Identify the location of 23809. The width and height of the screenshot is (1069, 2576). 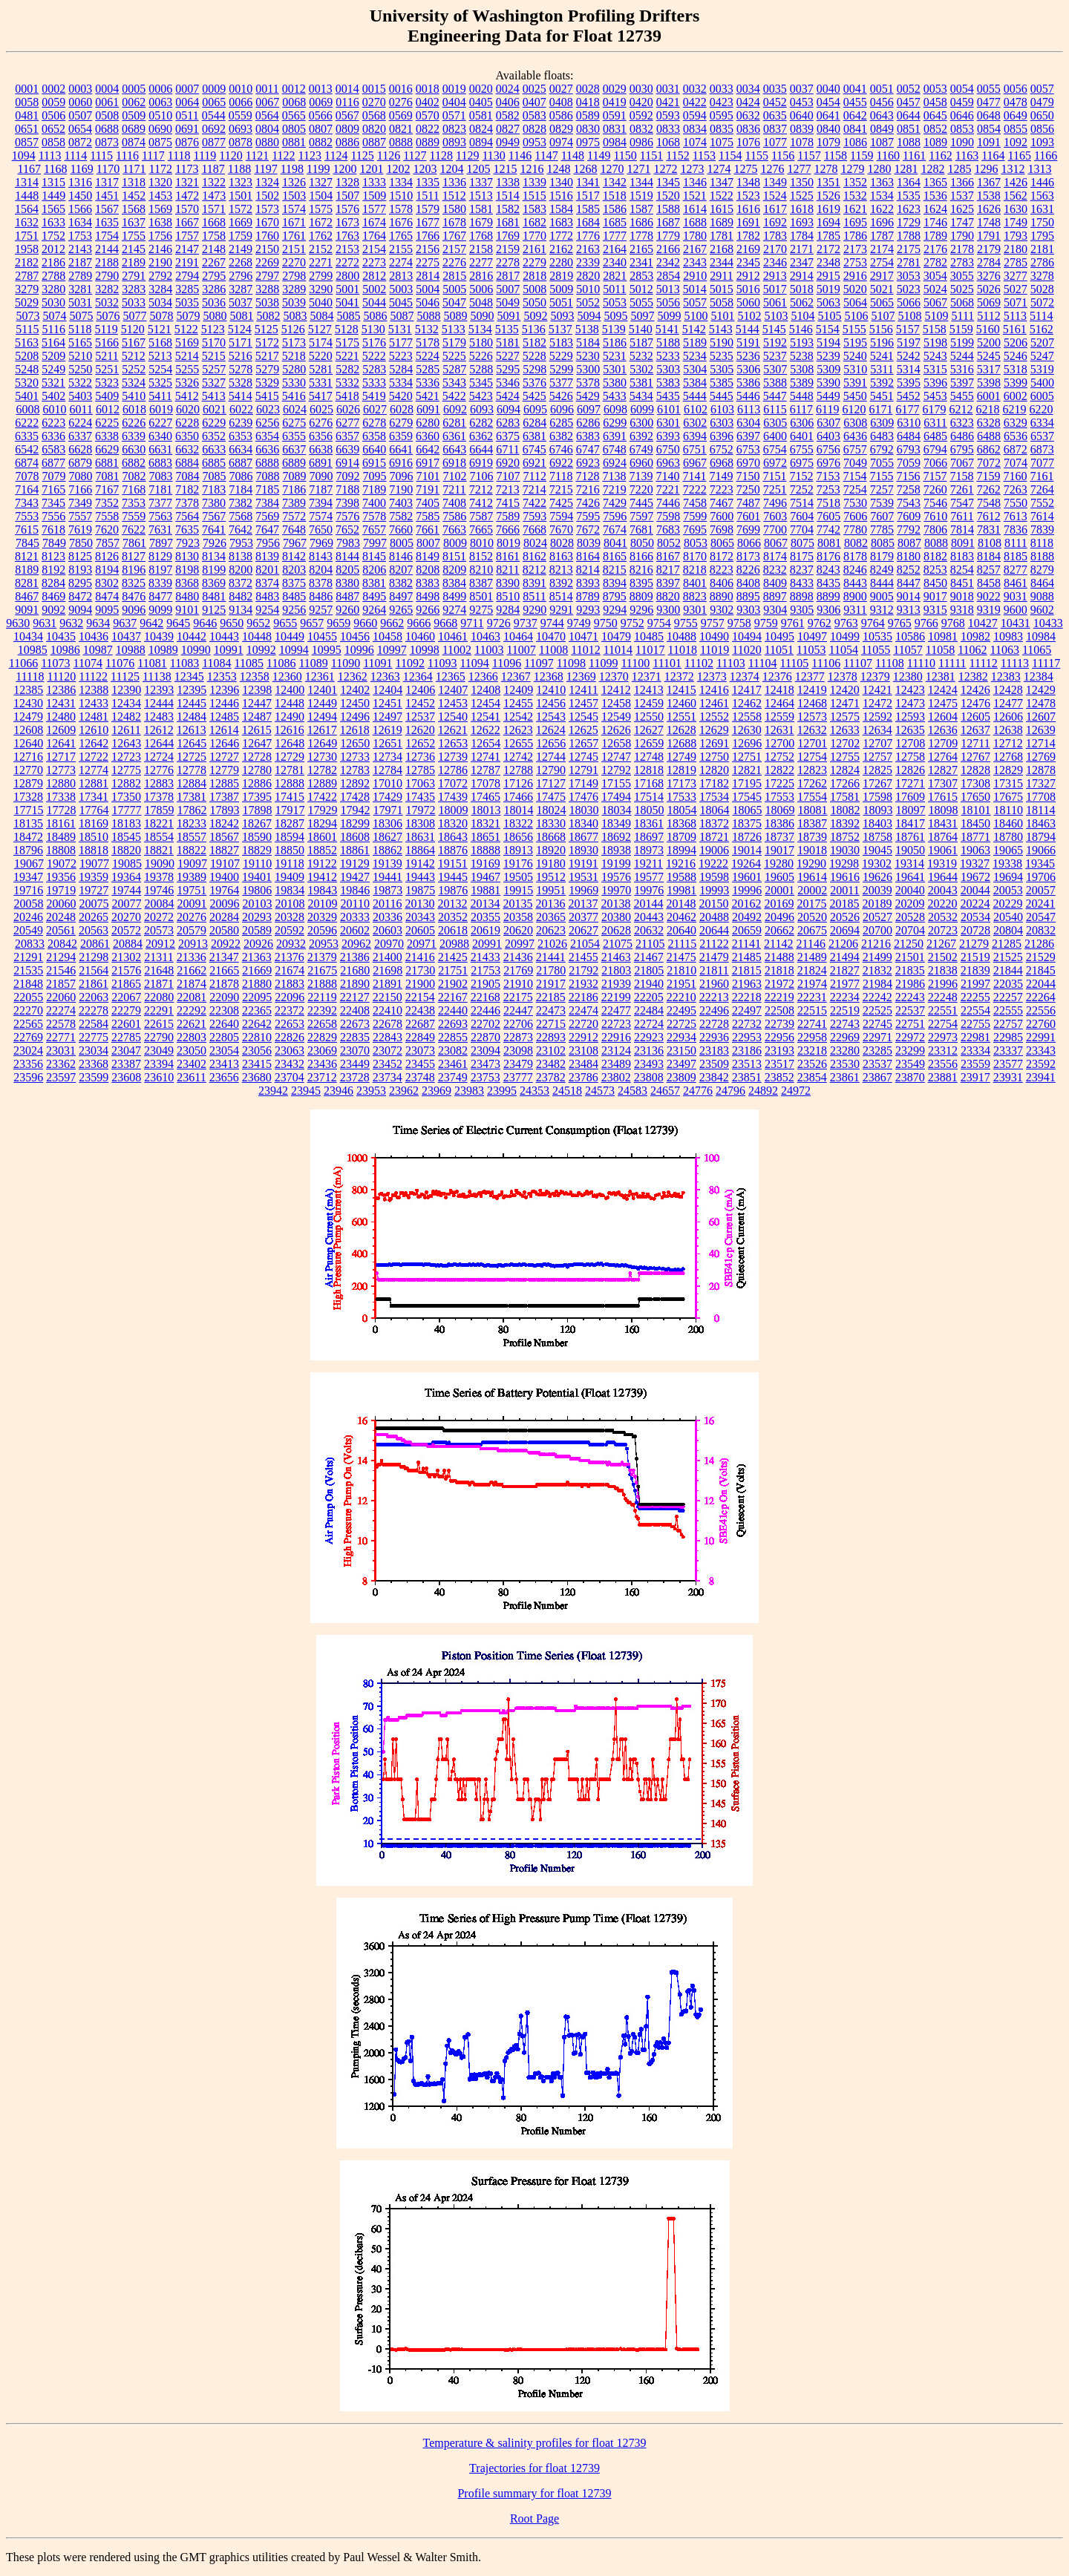
(681, 1077).